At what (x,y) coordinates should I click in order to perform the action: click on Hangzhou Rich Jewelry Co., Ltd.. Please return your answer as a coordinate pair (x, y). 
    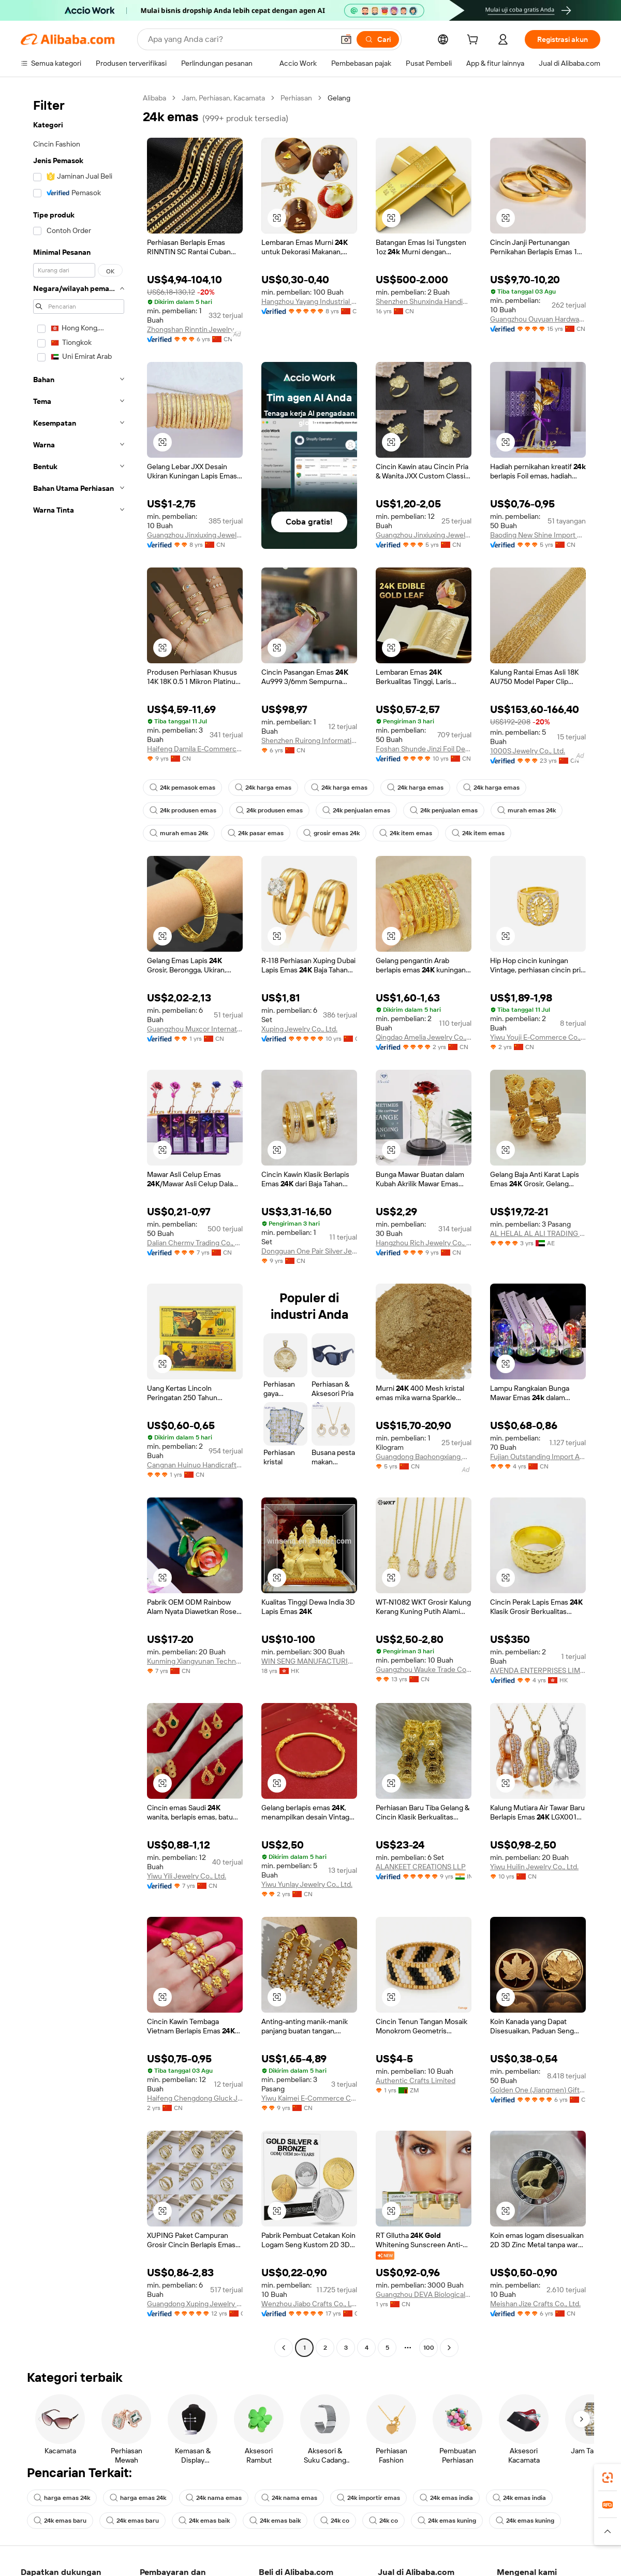
    Looking at the image, I should click on (423, 1243).